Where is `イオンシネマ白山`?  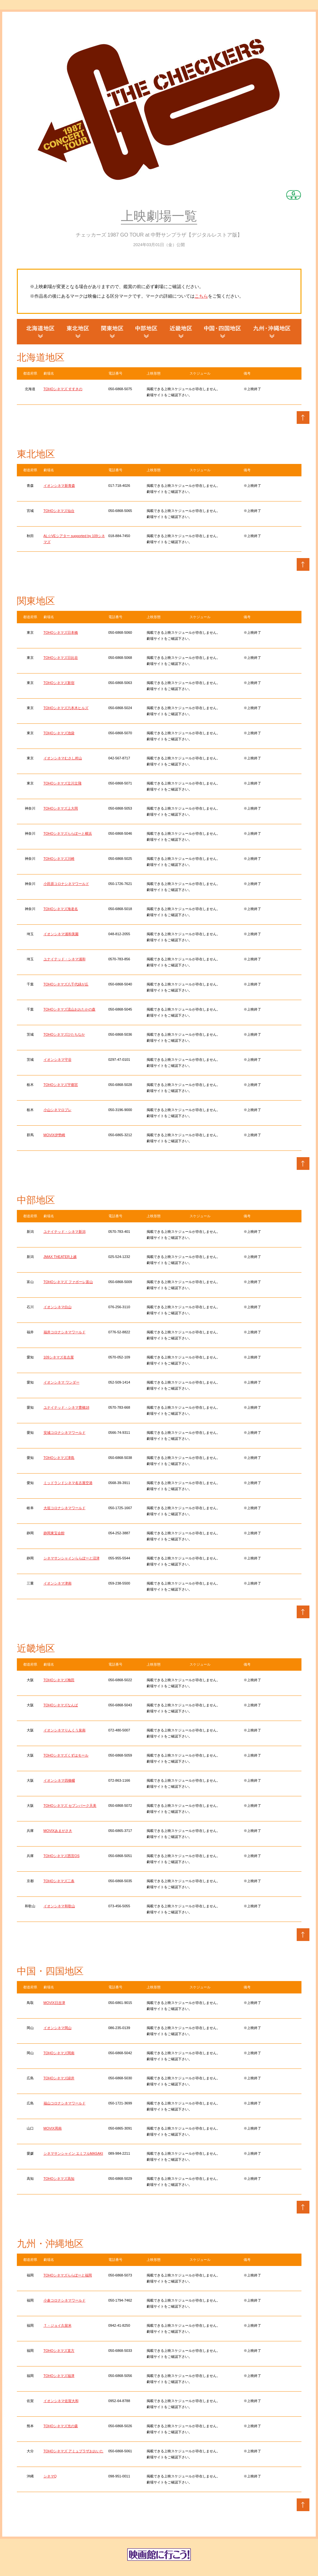 イオンシネマ白山 is located at coordinates (58, 1307).